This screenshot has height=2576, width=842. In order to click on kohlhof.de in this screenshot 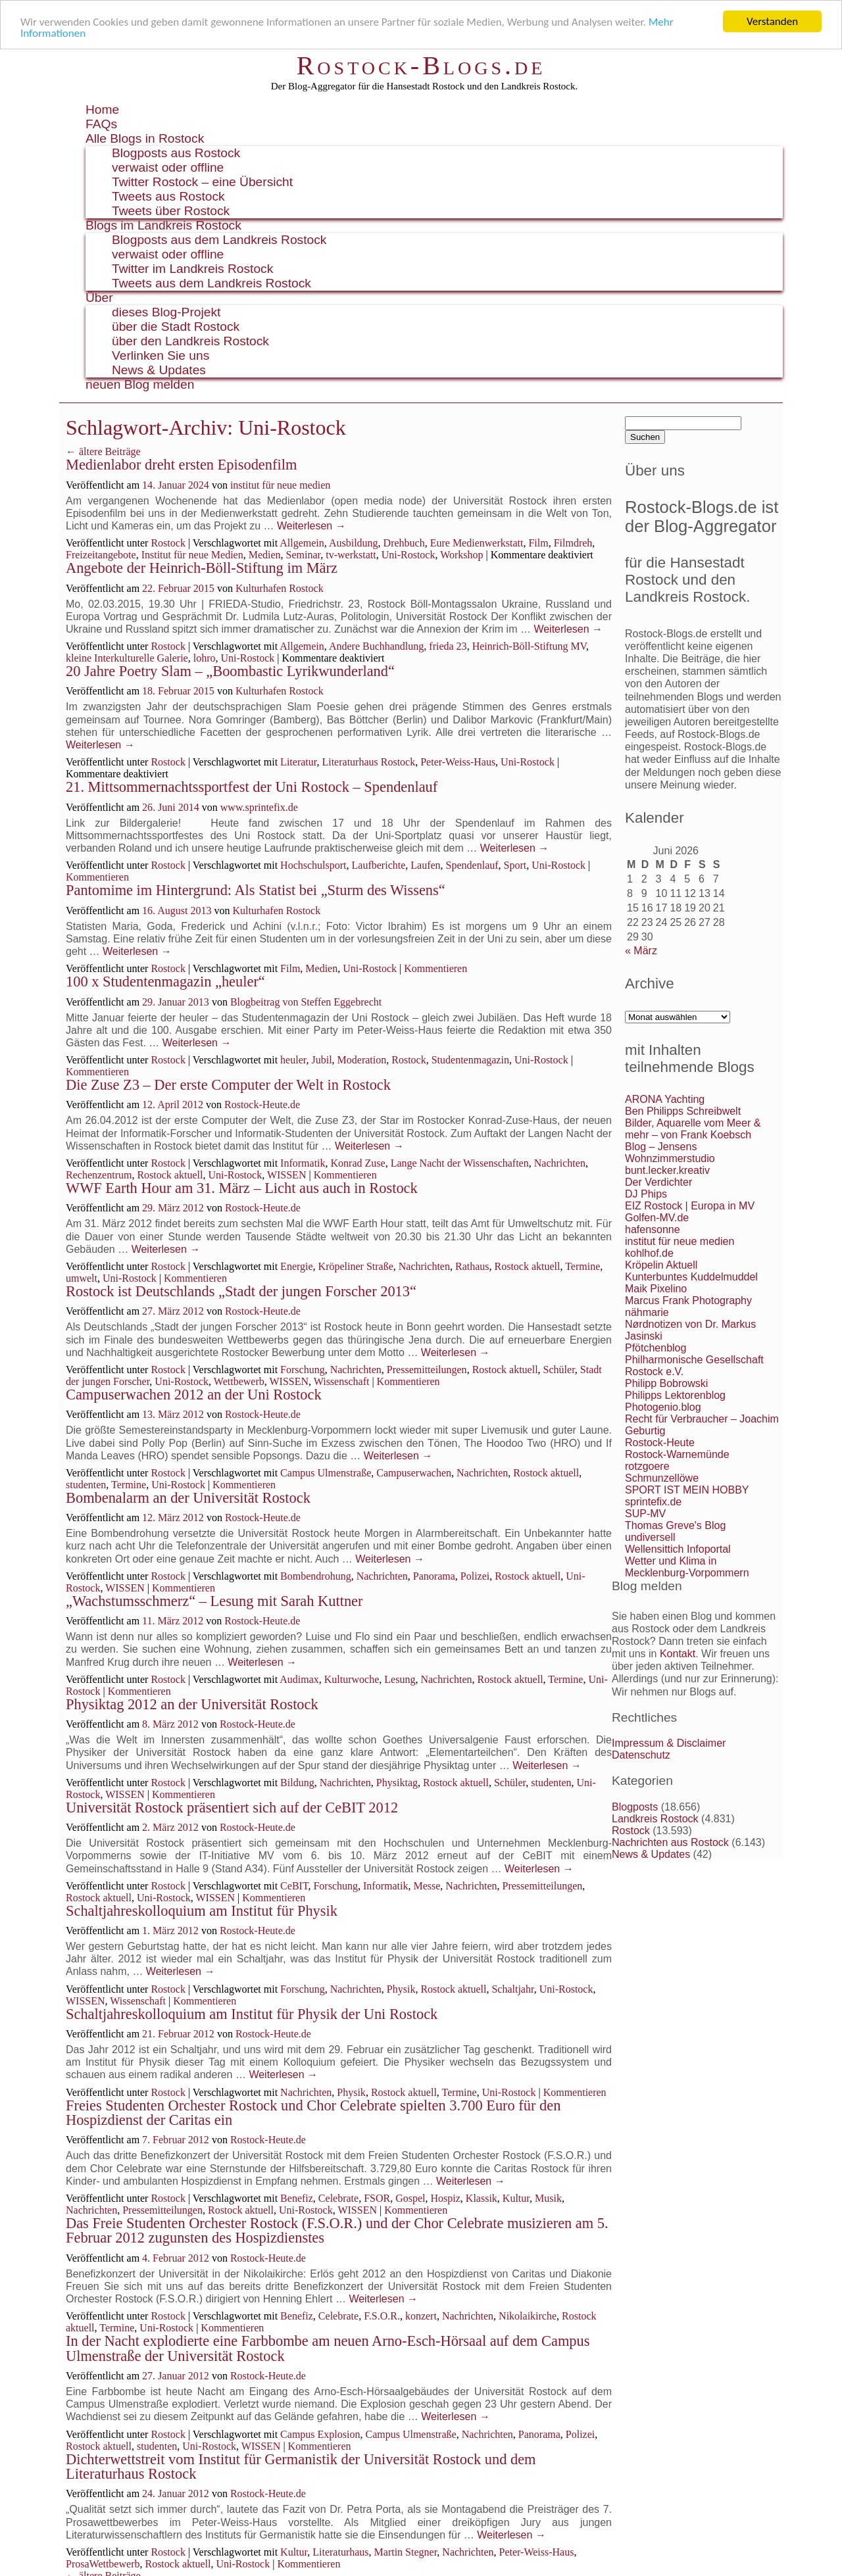, I will do `click(649, 1253)`.